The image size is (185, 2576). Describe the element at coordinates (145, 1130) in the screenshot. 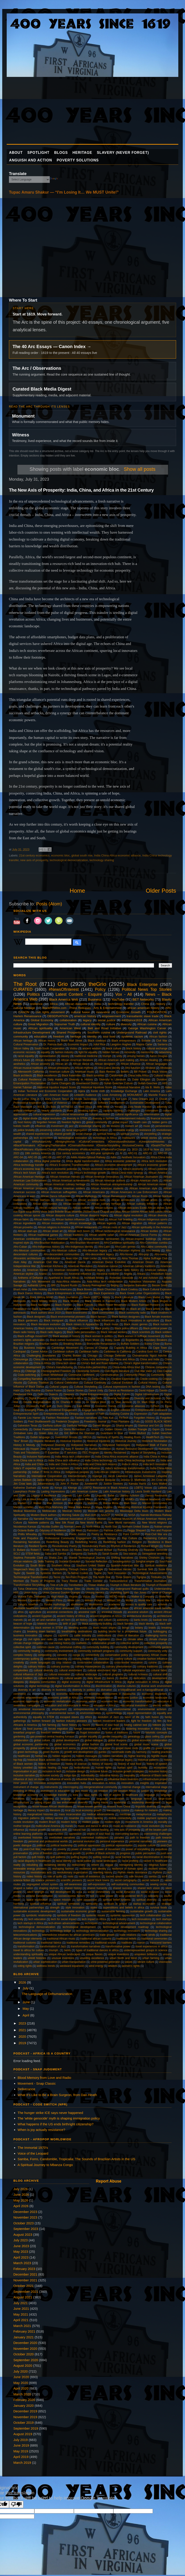

I see `resistance` at that location.